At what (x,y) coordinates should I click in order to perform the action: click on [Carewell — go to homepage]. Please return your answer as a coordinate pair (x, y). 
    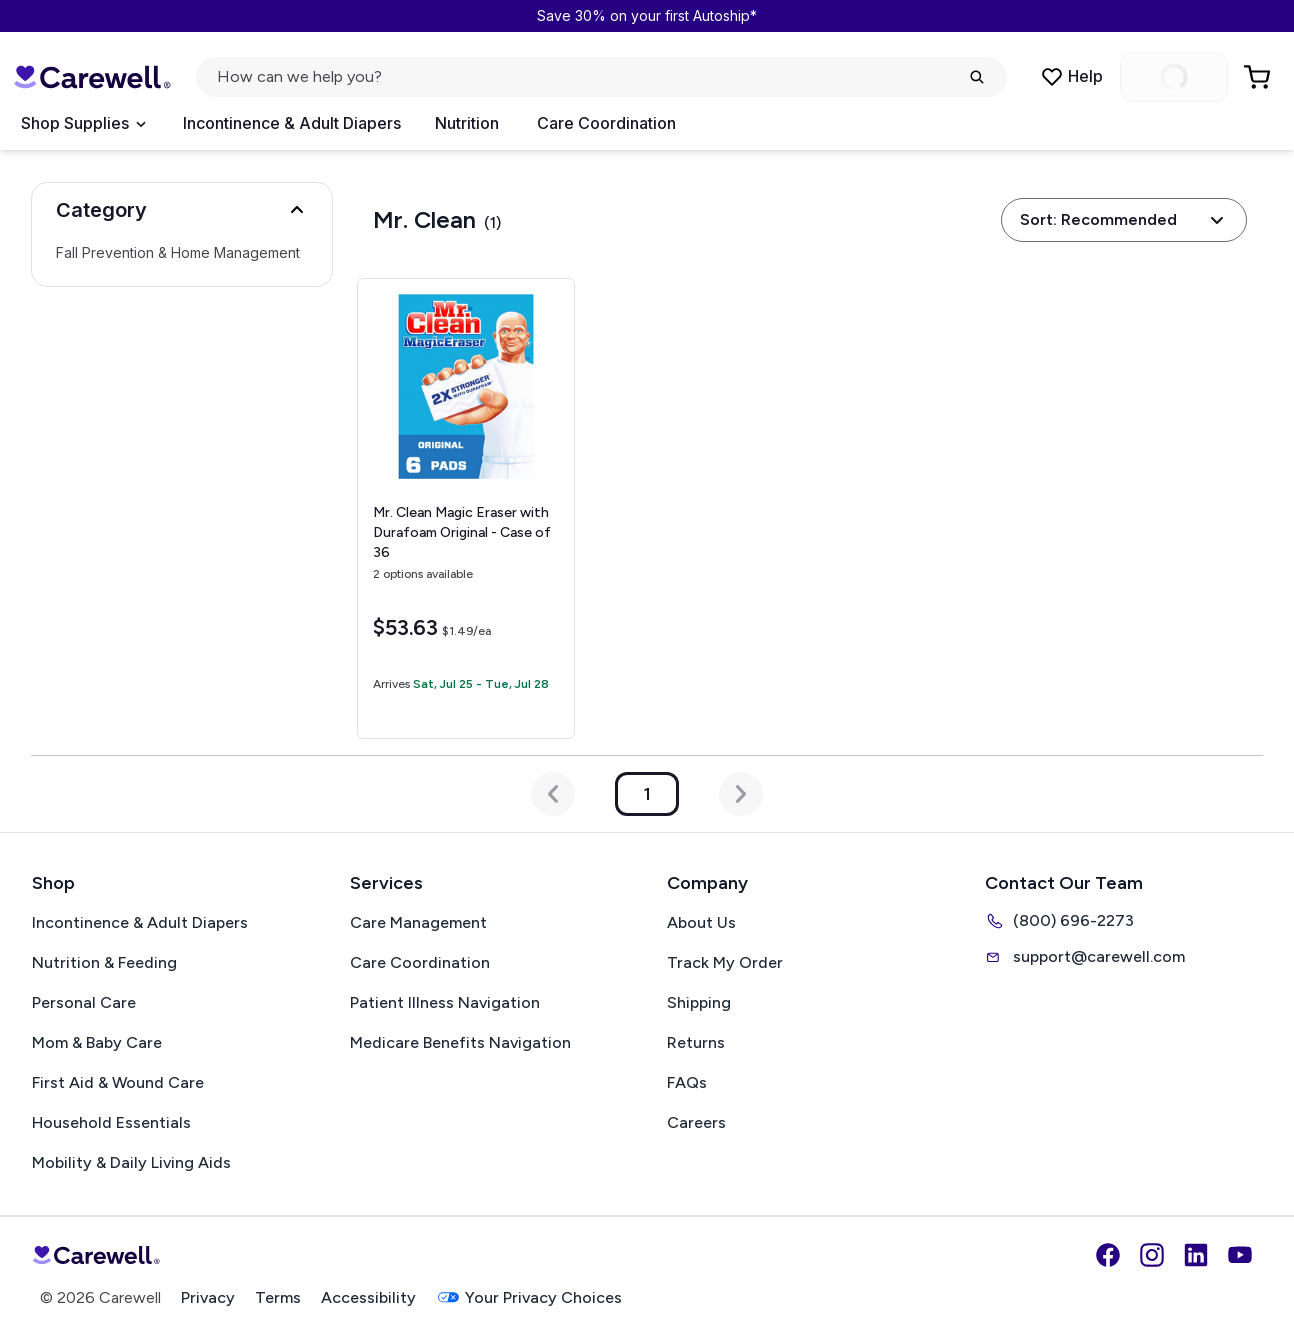
    Looking at the image, I should click on (92, 77).